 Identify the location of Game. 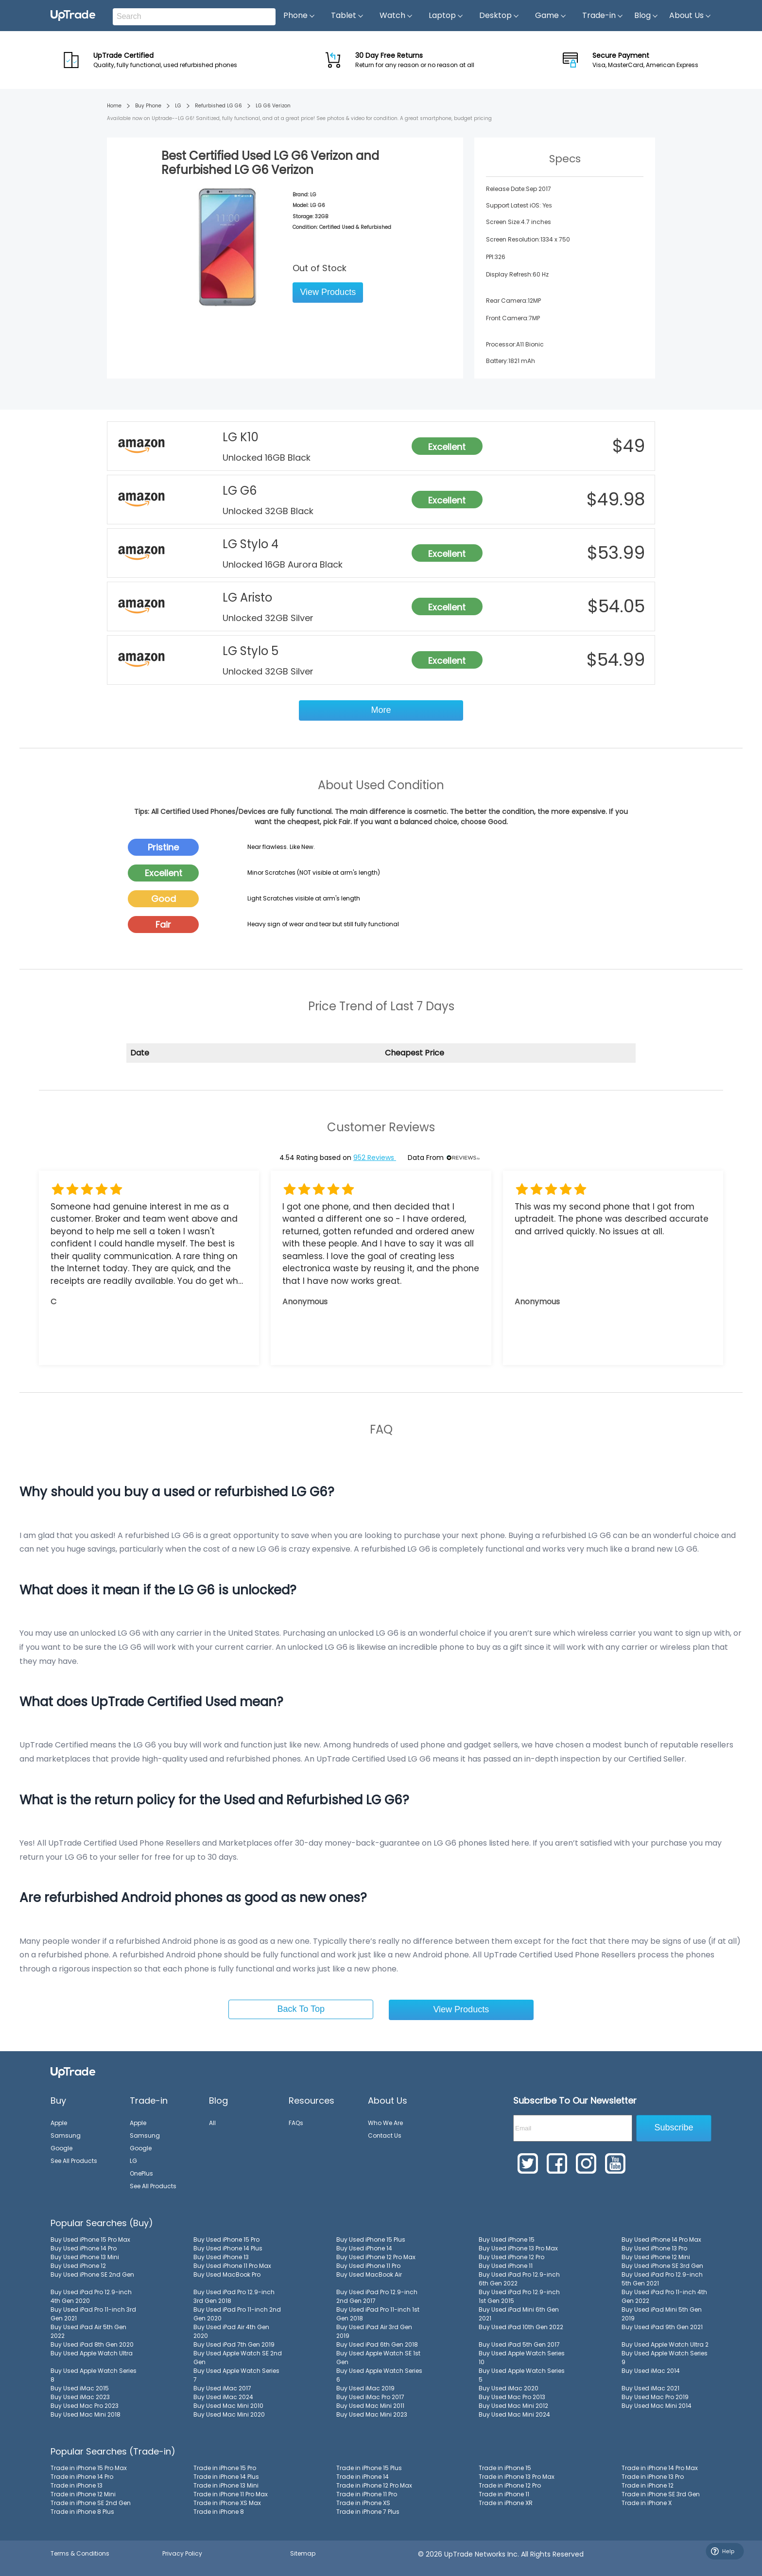
(551, 15).